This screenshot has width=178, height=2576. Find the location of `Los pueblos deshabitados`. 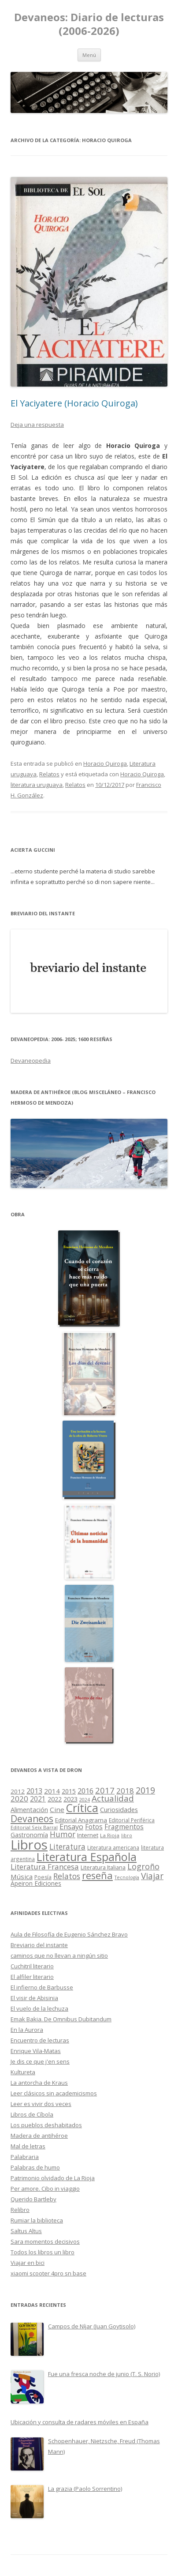

Los pueblos deshabitados is located at coordinates (46, 2125).